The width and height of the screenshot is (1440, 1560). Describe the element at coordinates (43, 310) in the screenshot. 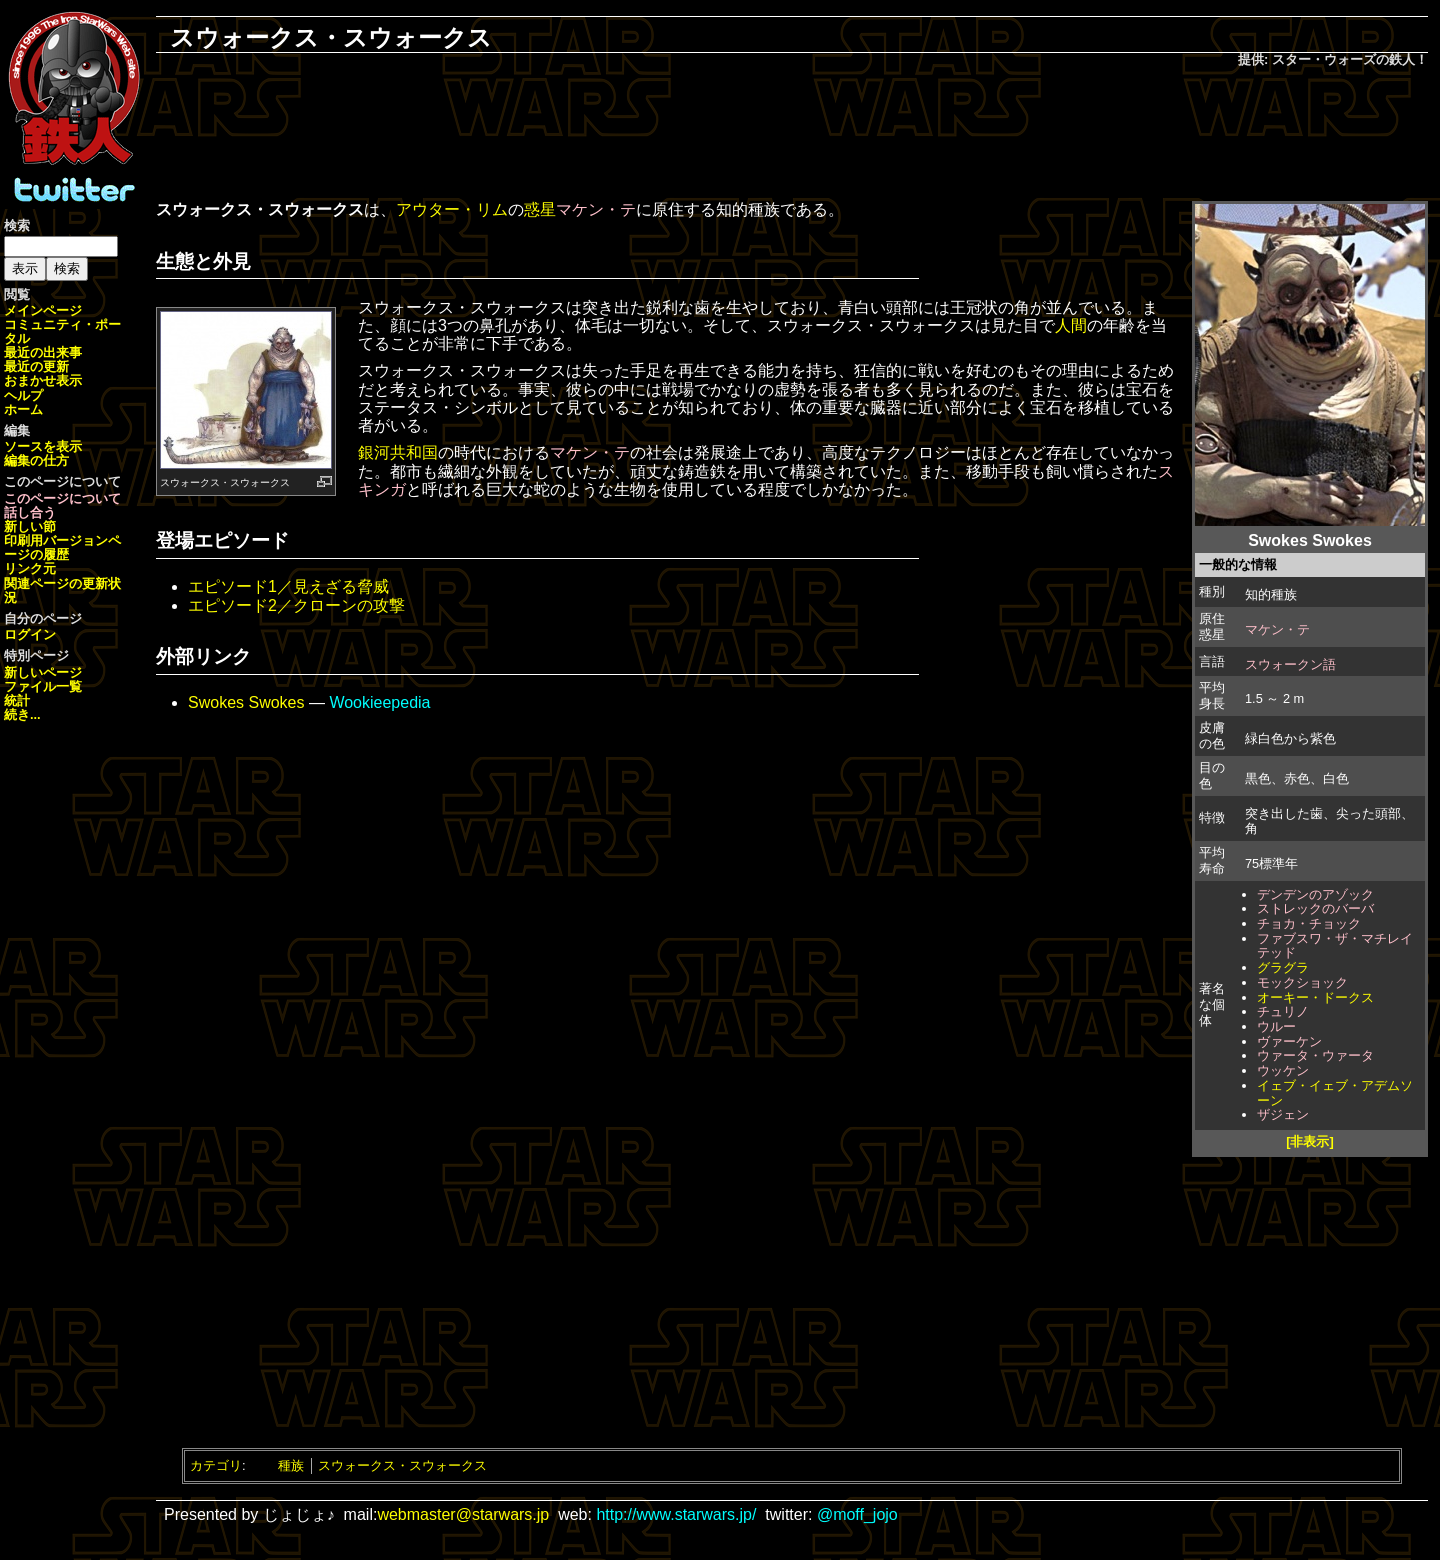

I see `メインページ` at that location.